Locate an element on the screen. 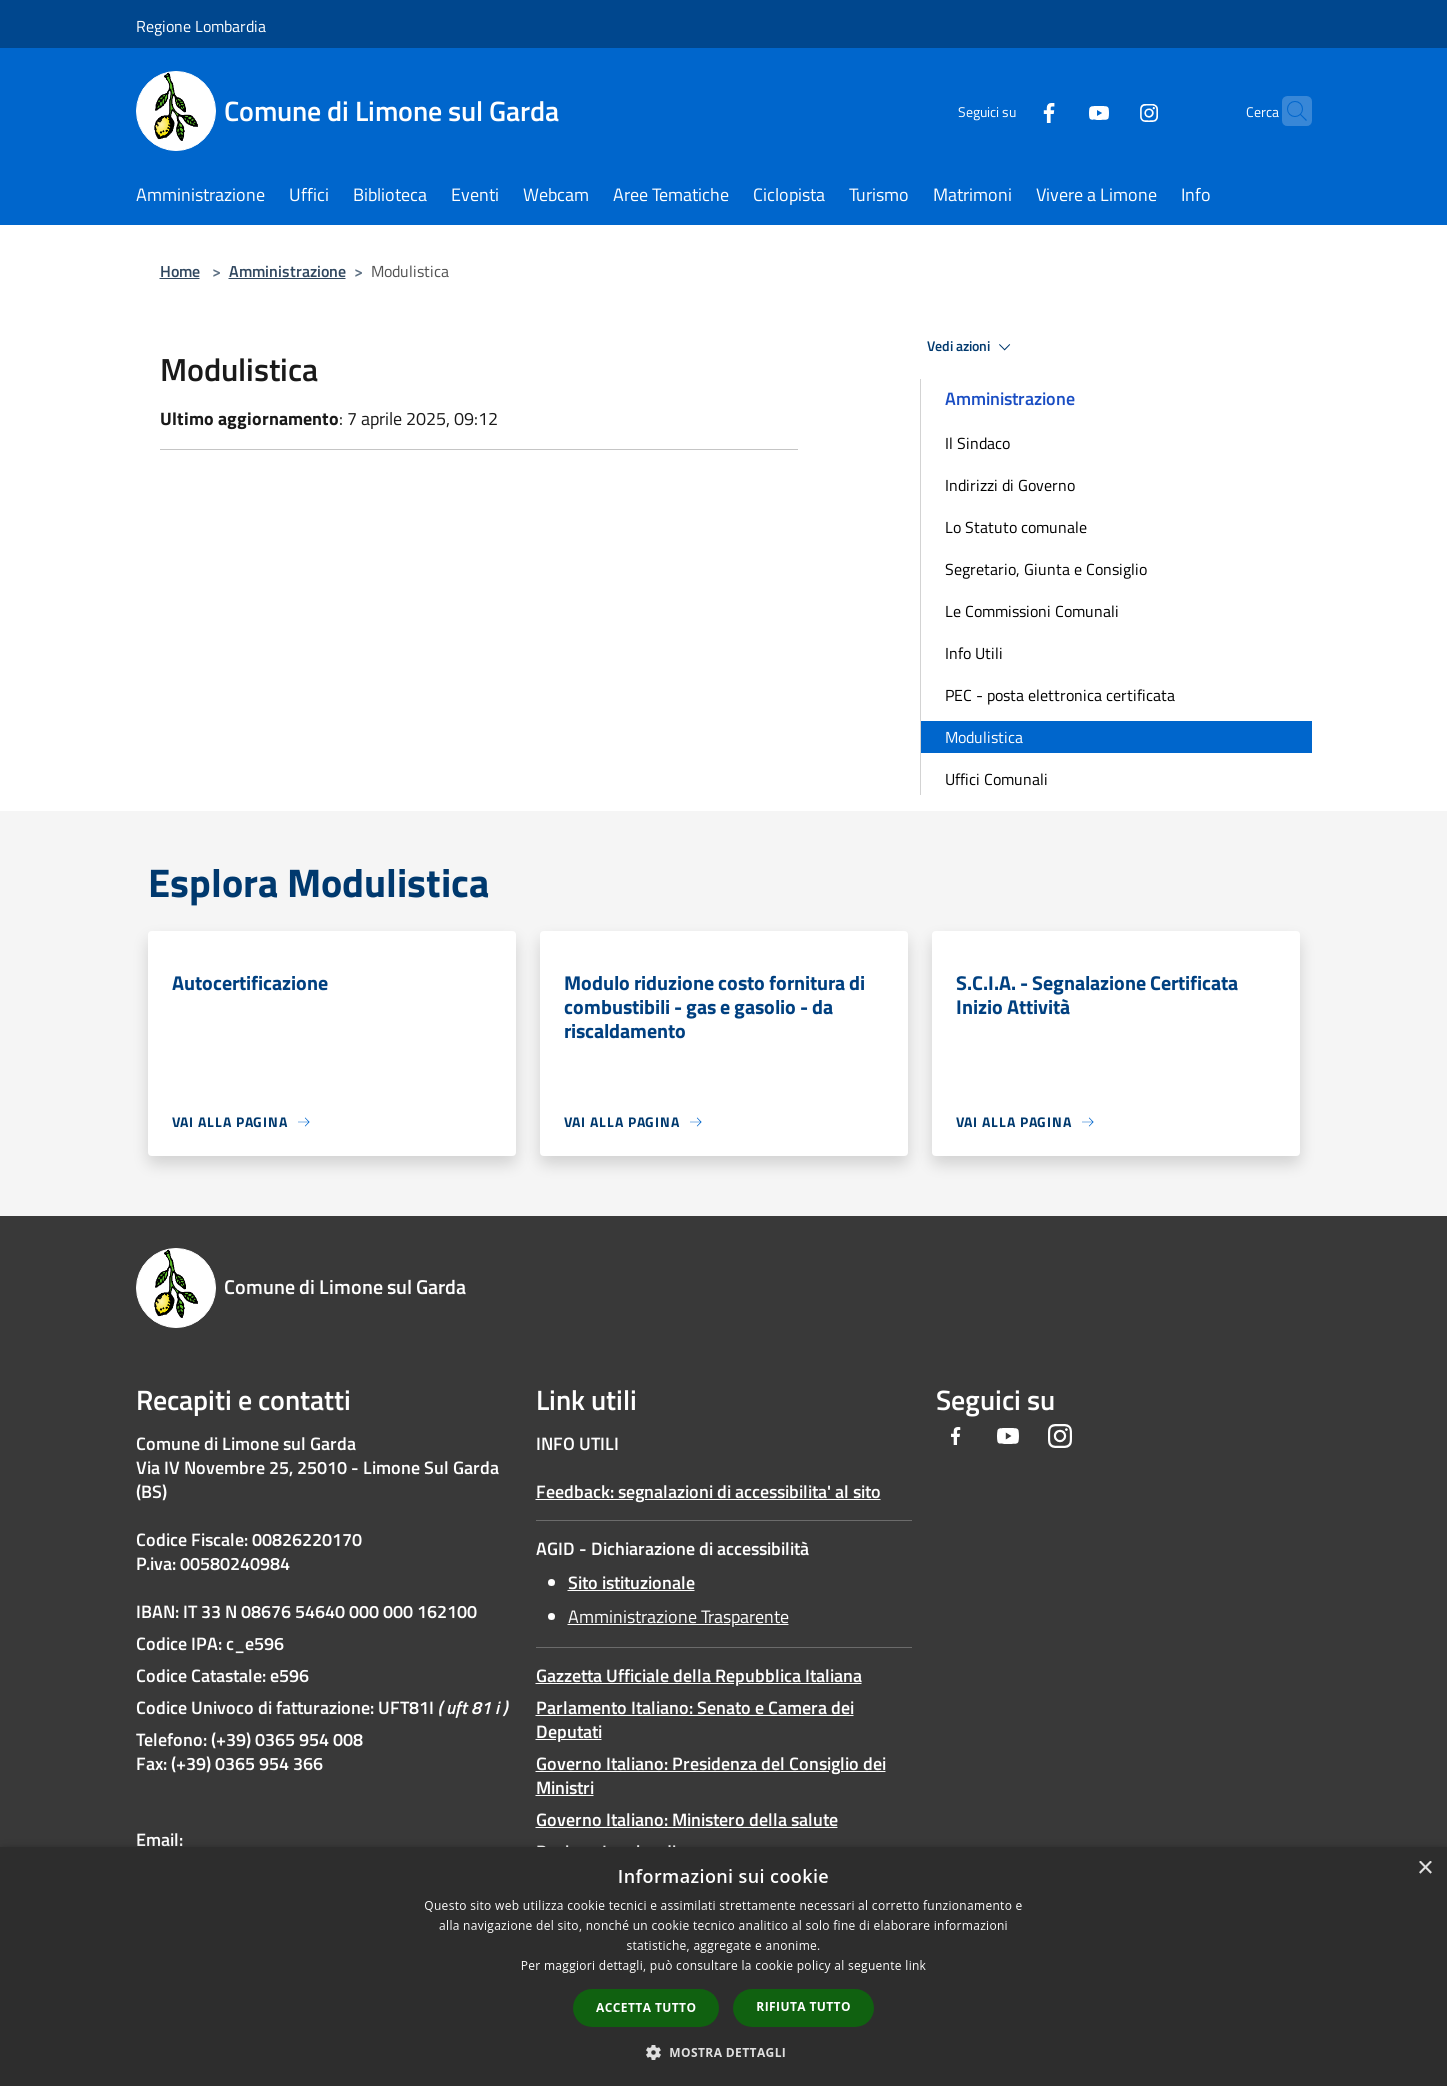 This screenshot has width=1447, height=2086. Gazzetta Ufficiale della Repubblica Italiana is located at coordinates (699, 1675).